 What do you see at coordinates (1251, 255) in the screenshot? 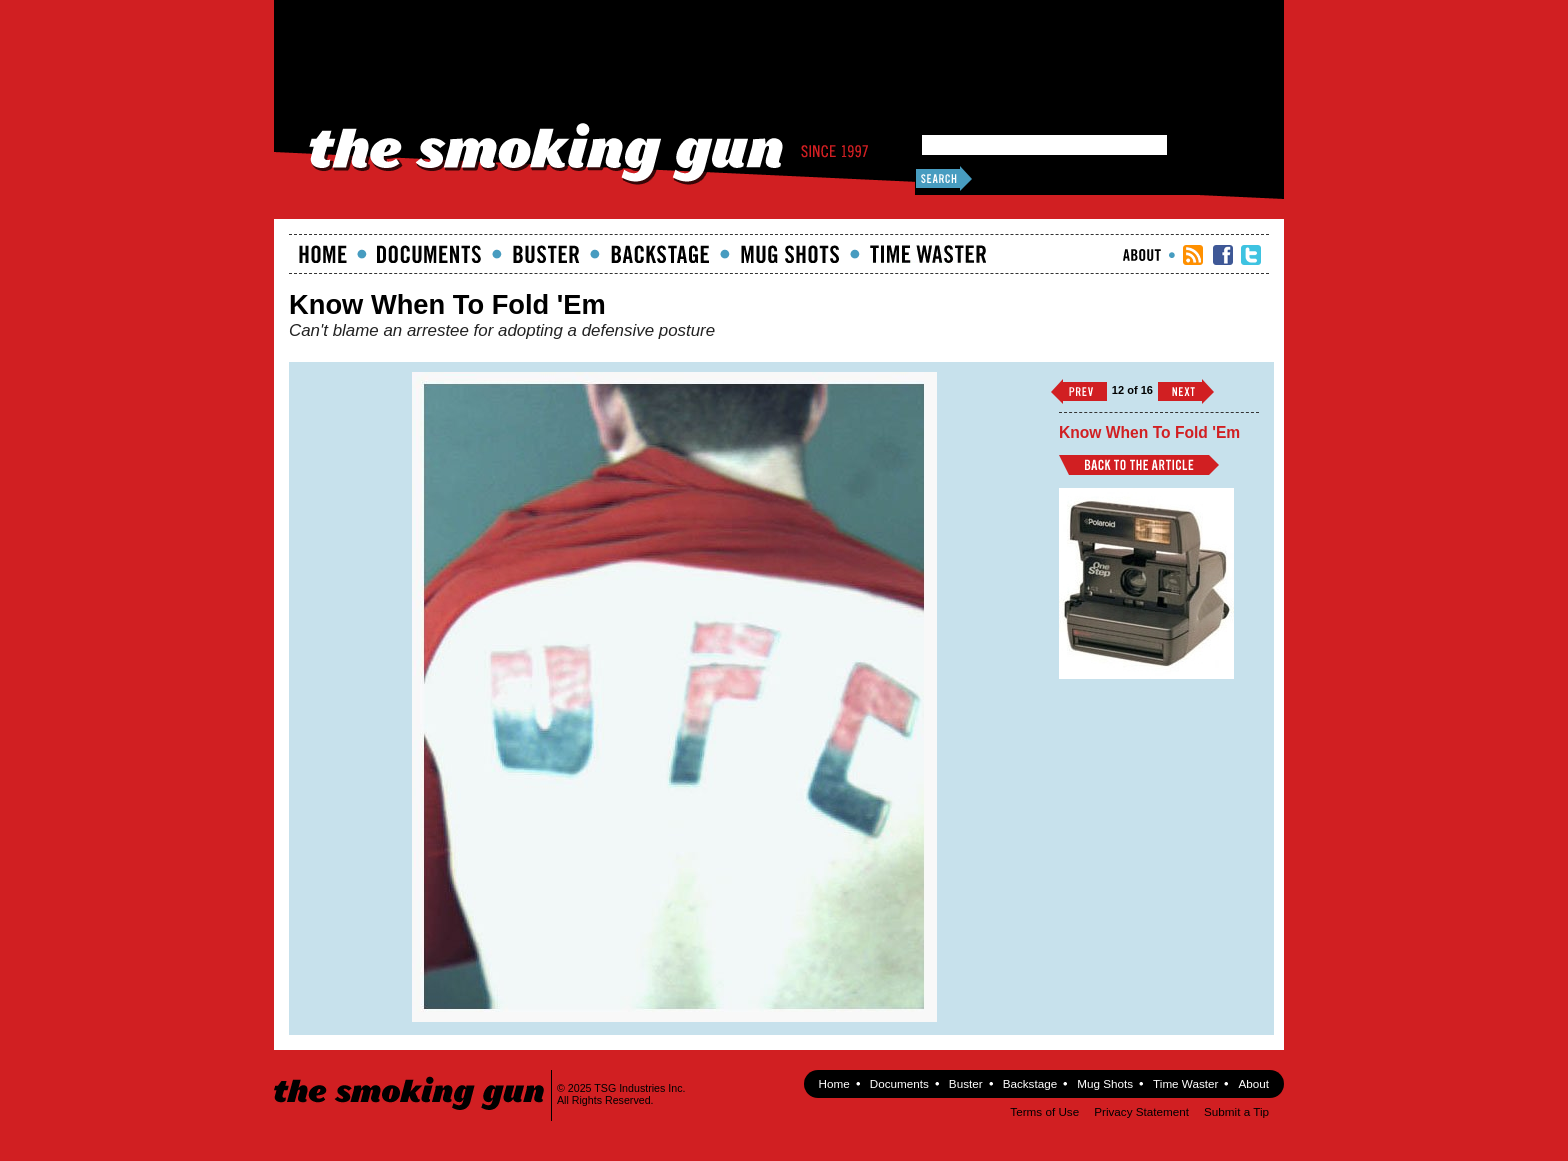
I see `TSG Twitter` at bounding box center [1251, 255].